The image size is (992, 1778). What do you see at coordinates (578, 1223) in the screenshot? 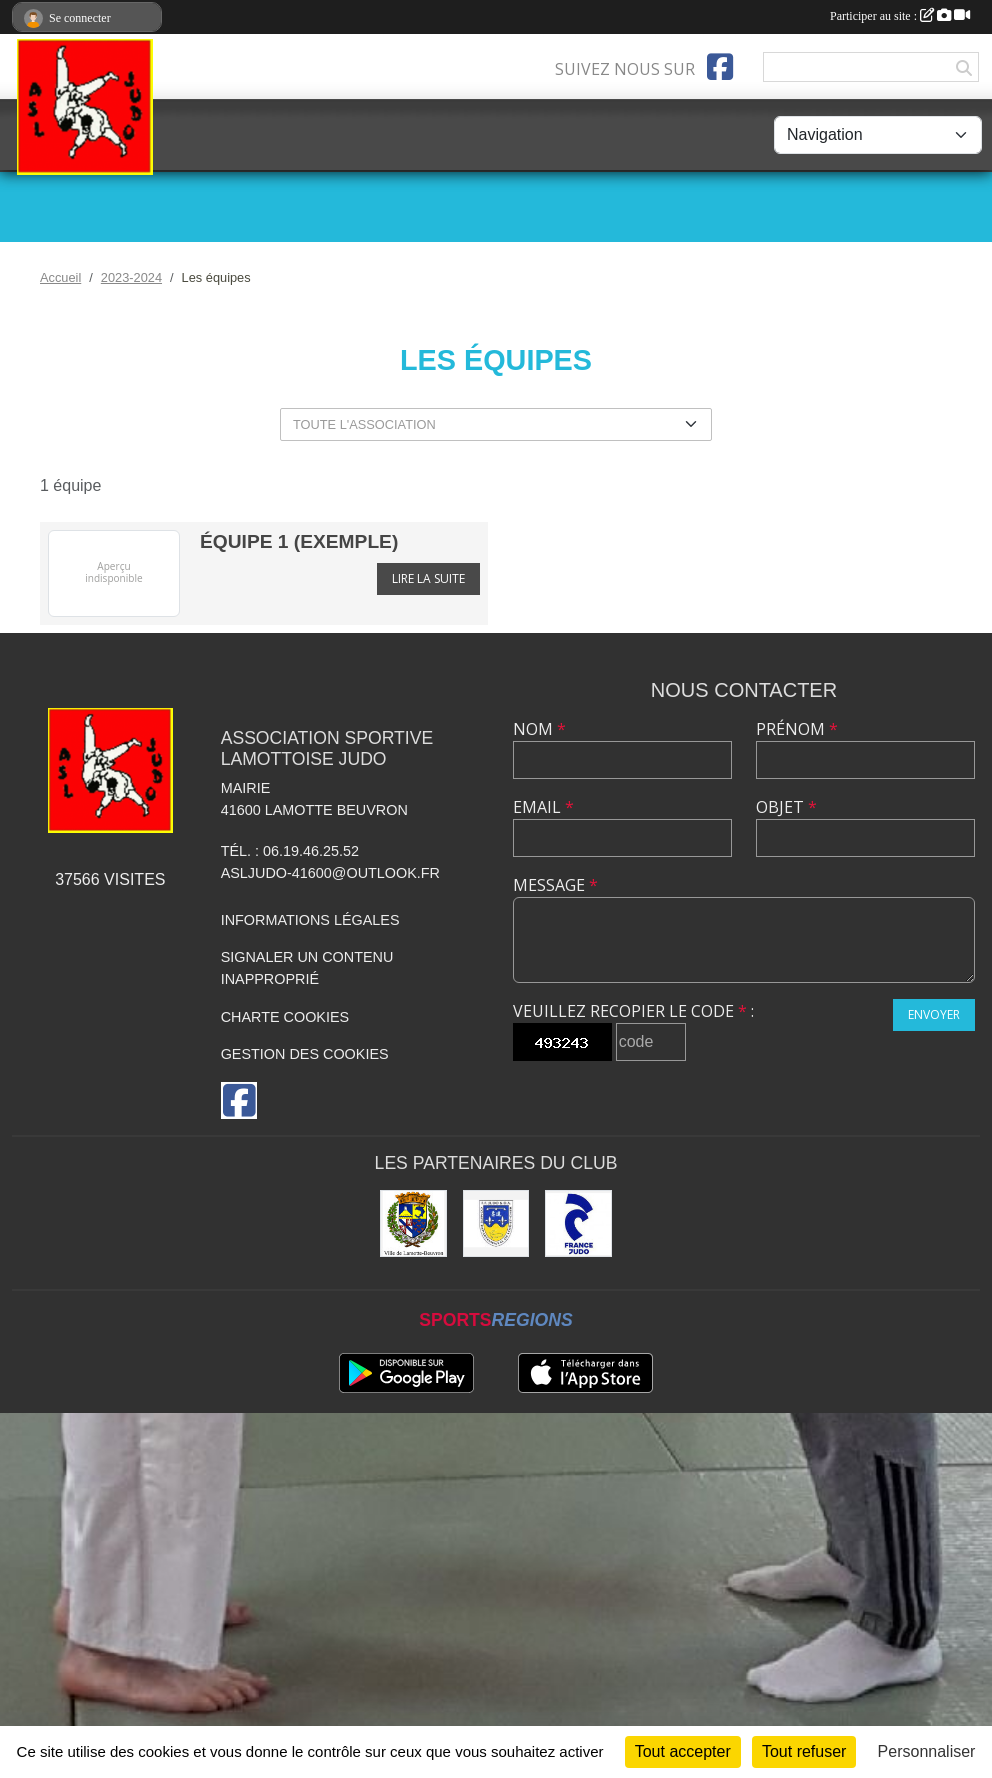
I see `[France JUDO]` at bounding box center [578, 1223].